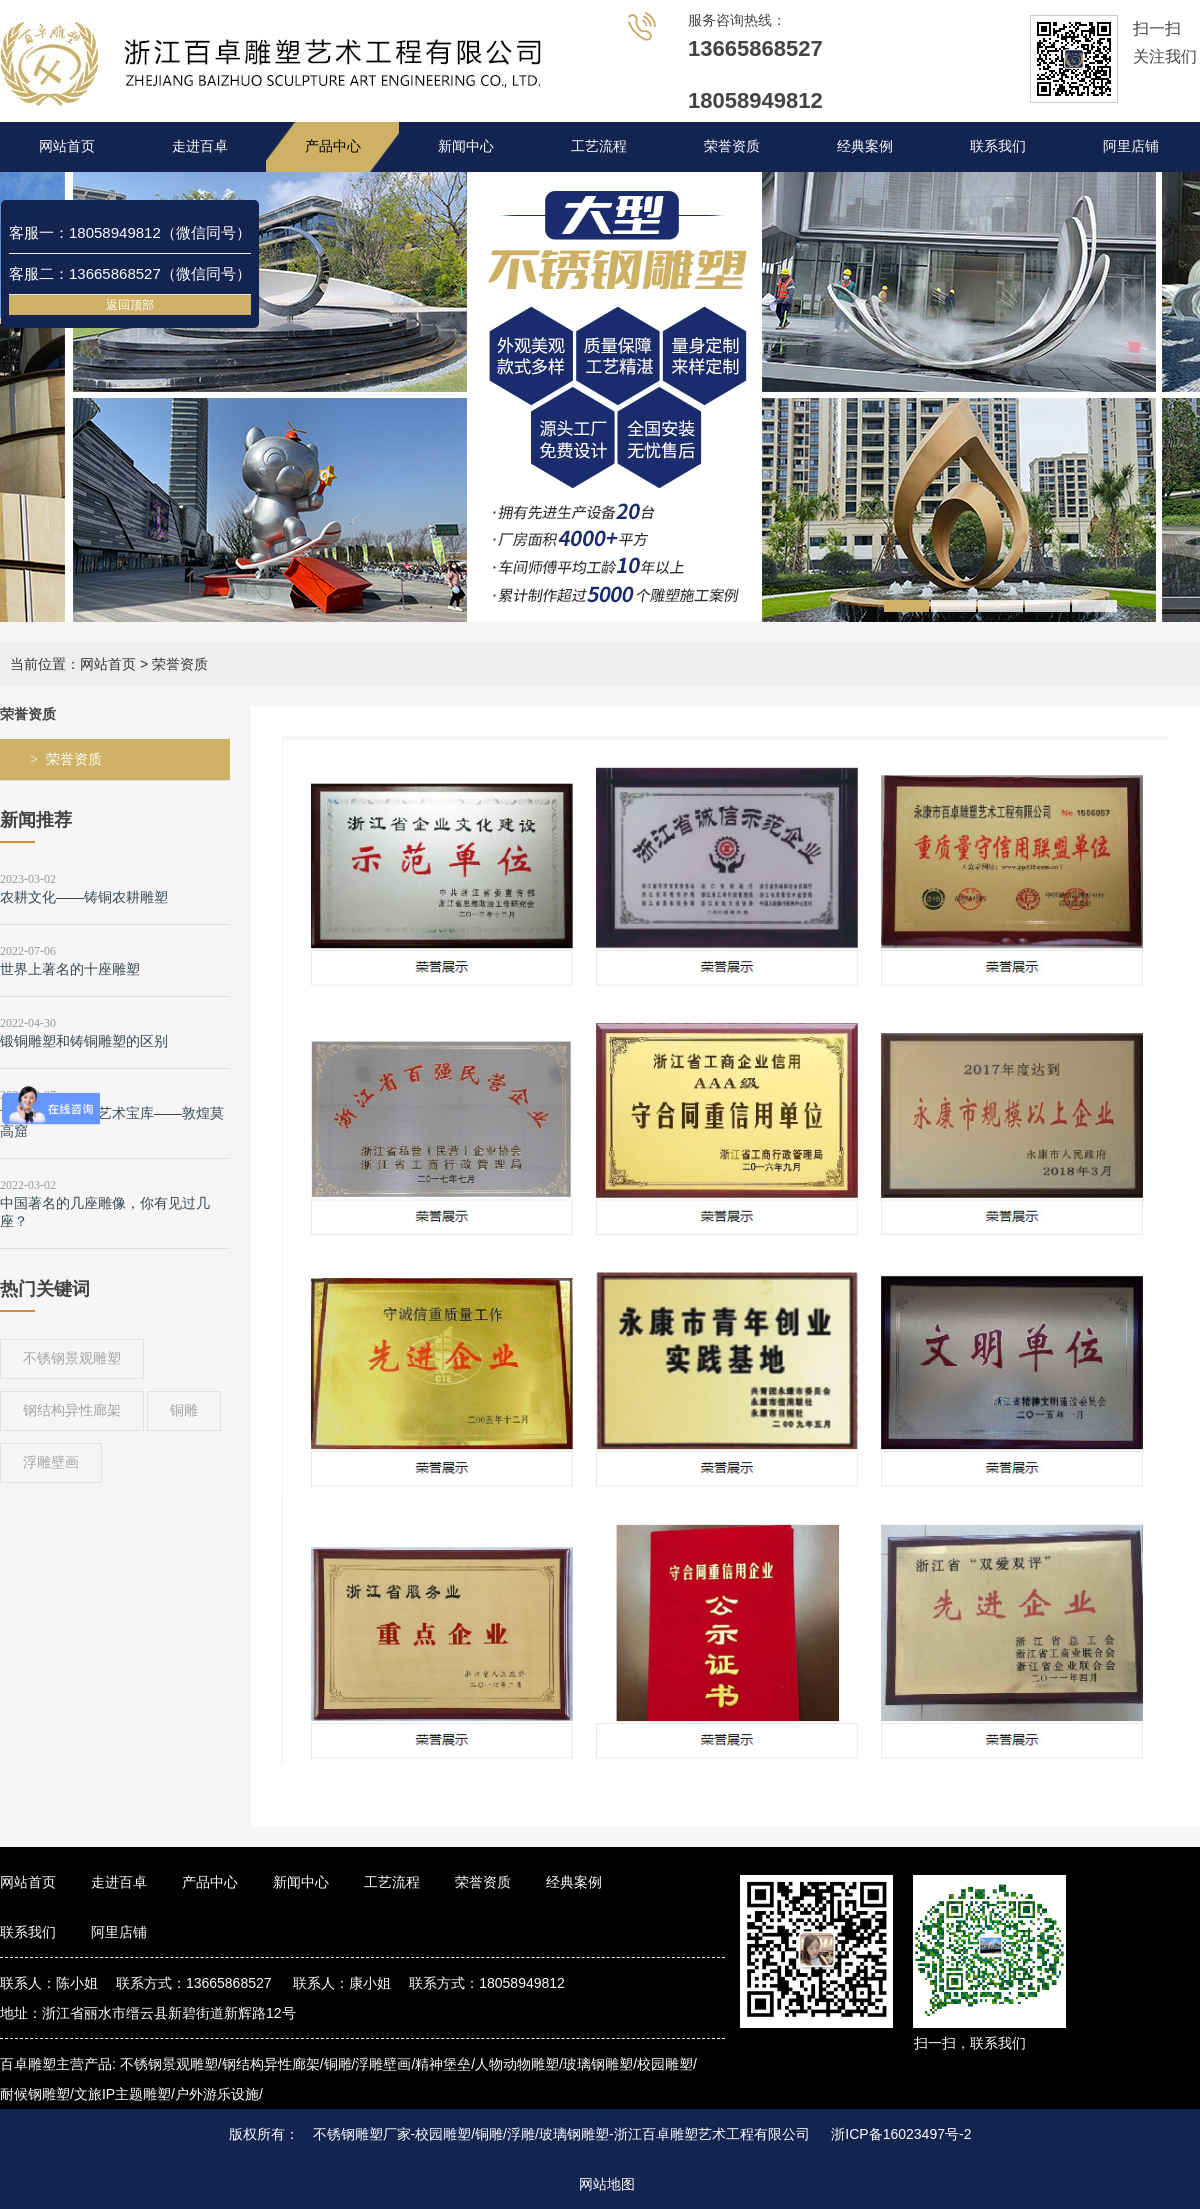  What do you see at coordinates (130, 273) in the screenshot?
I see `客服二：13665868527（微信同号）` at bounding box center [130, 273].